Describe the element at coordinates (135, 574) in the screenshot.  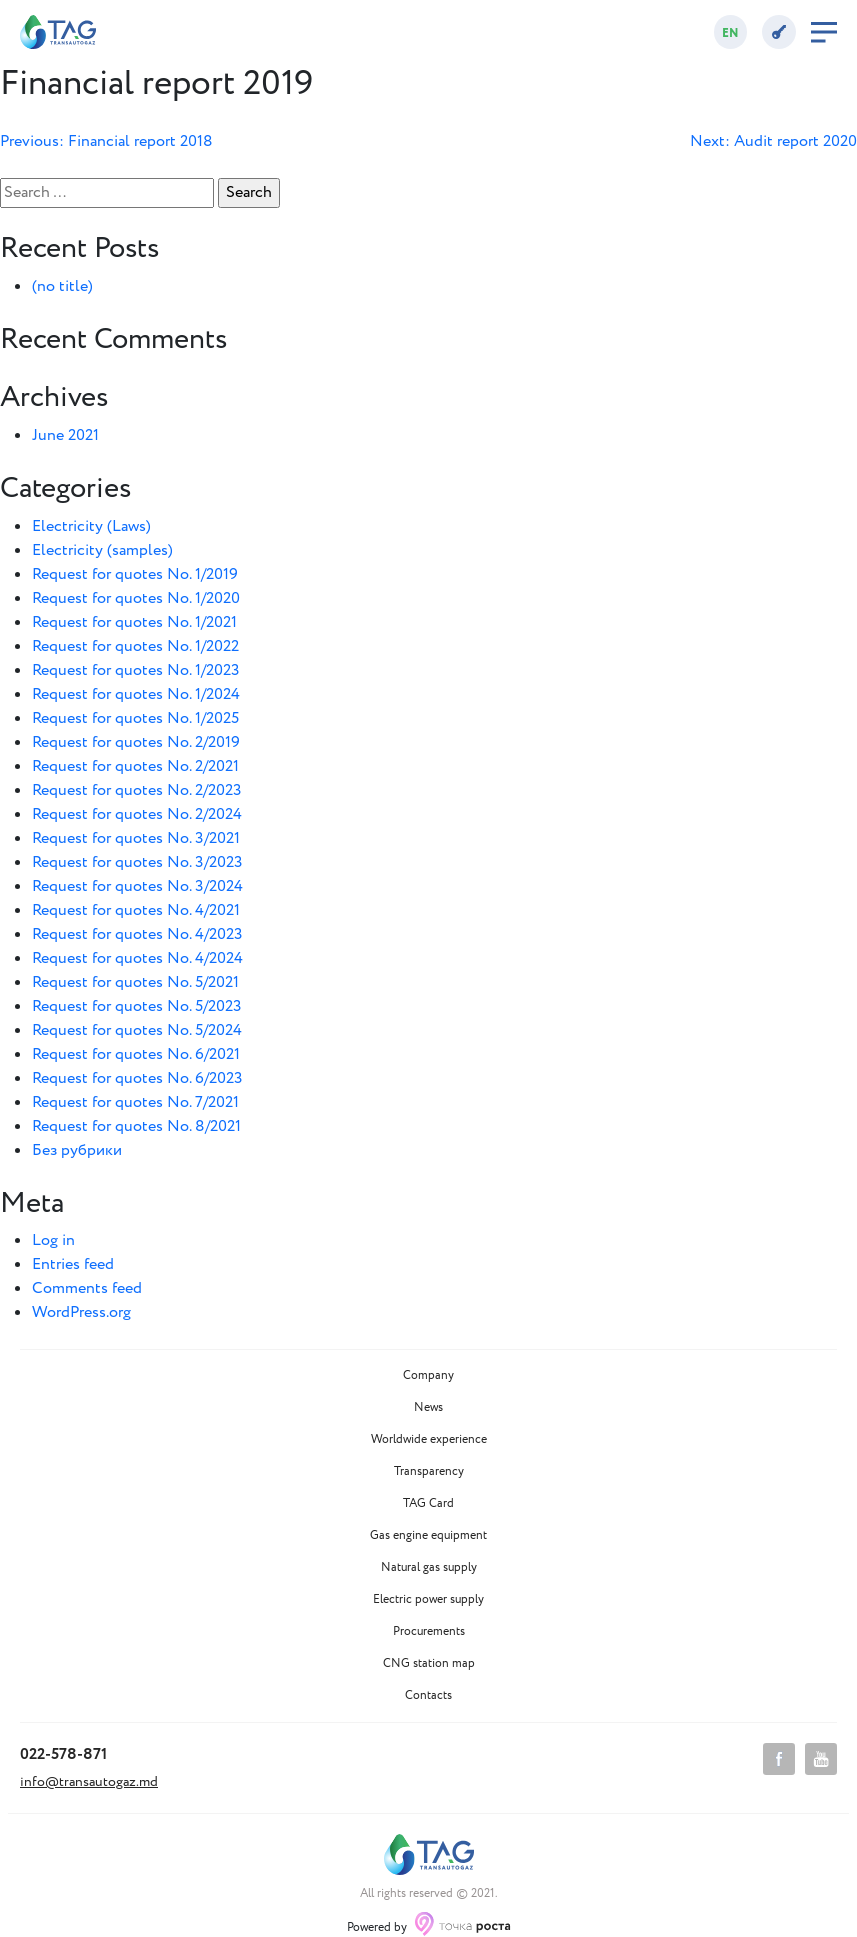
I see `Request for quotes No. 1/2019` at that location.